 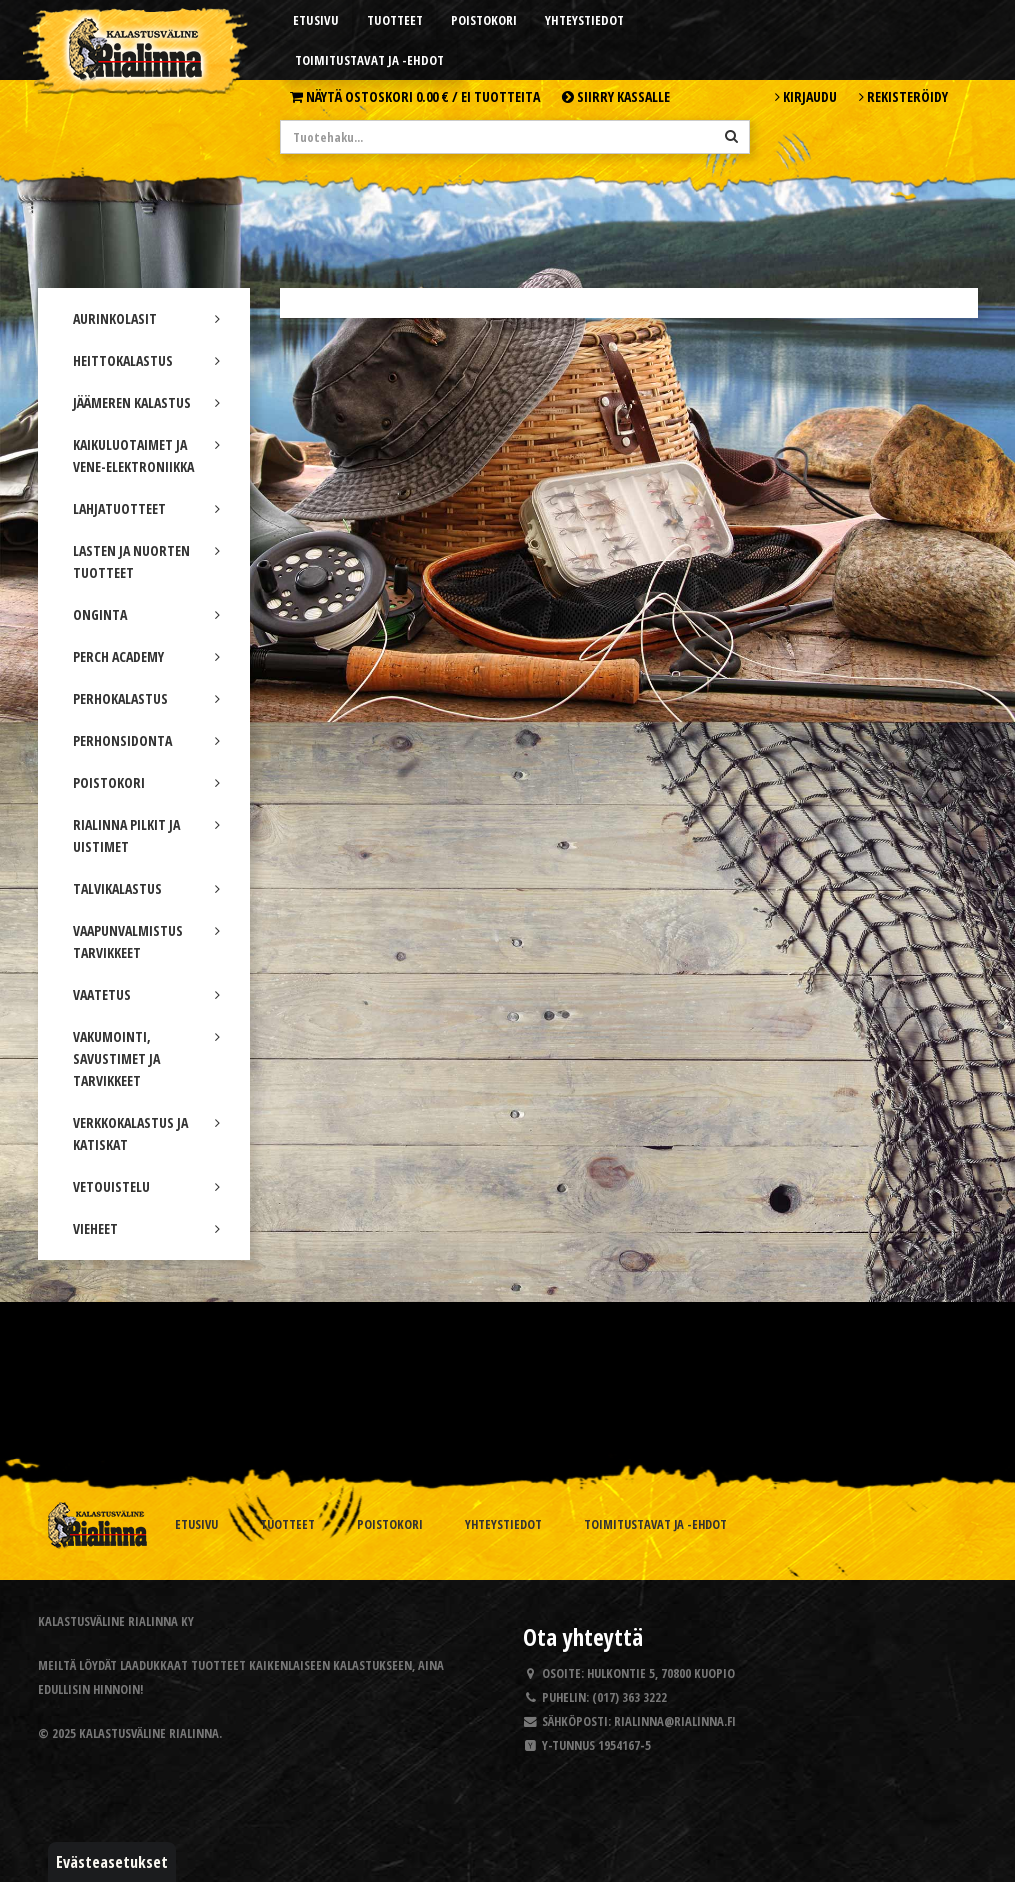 What do you see at coordinates (147, 318) in the screenshot?
I see `AURINKOLASIT` at bounding box center [147, 318].